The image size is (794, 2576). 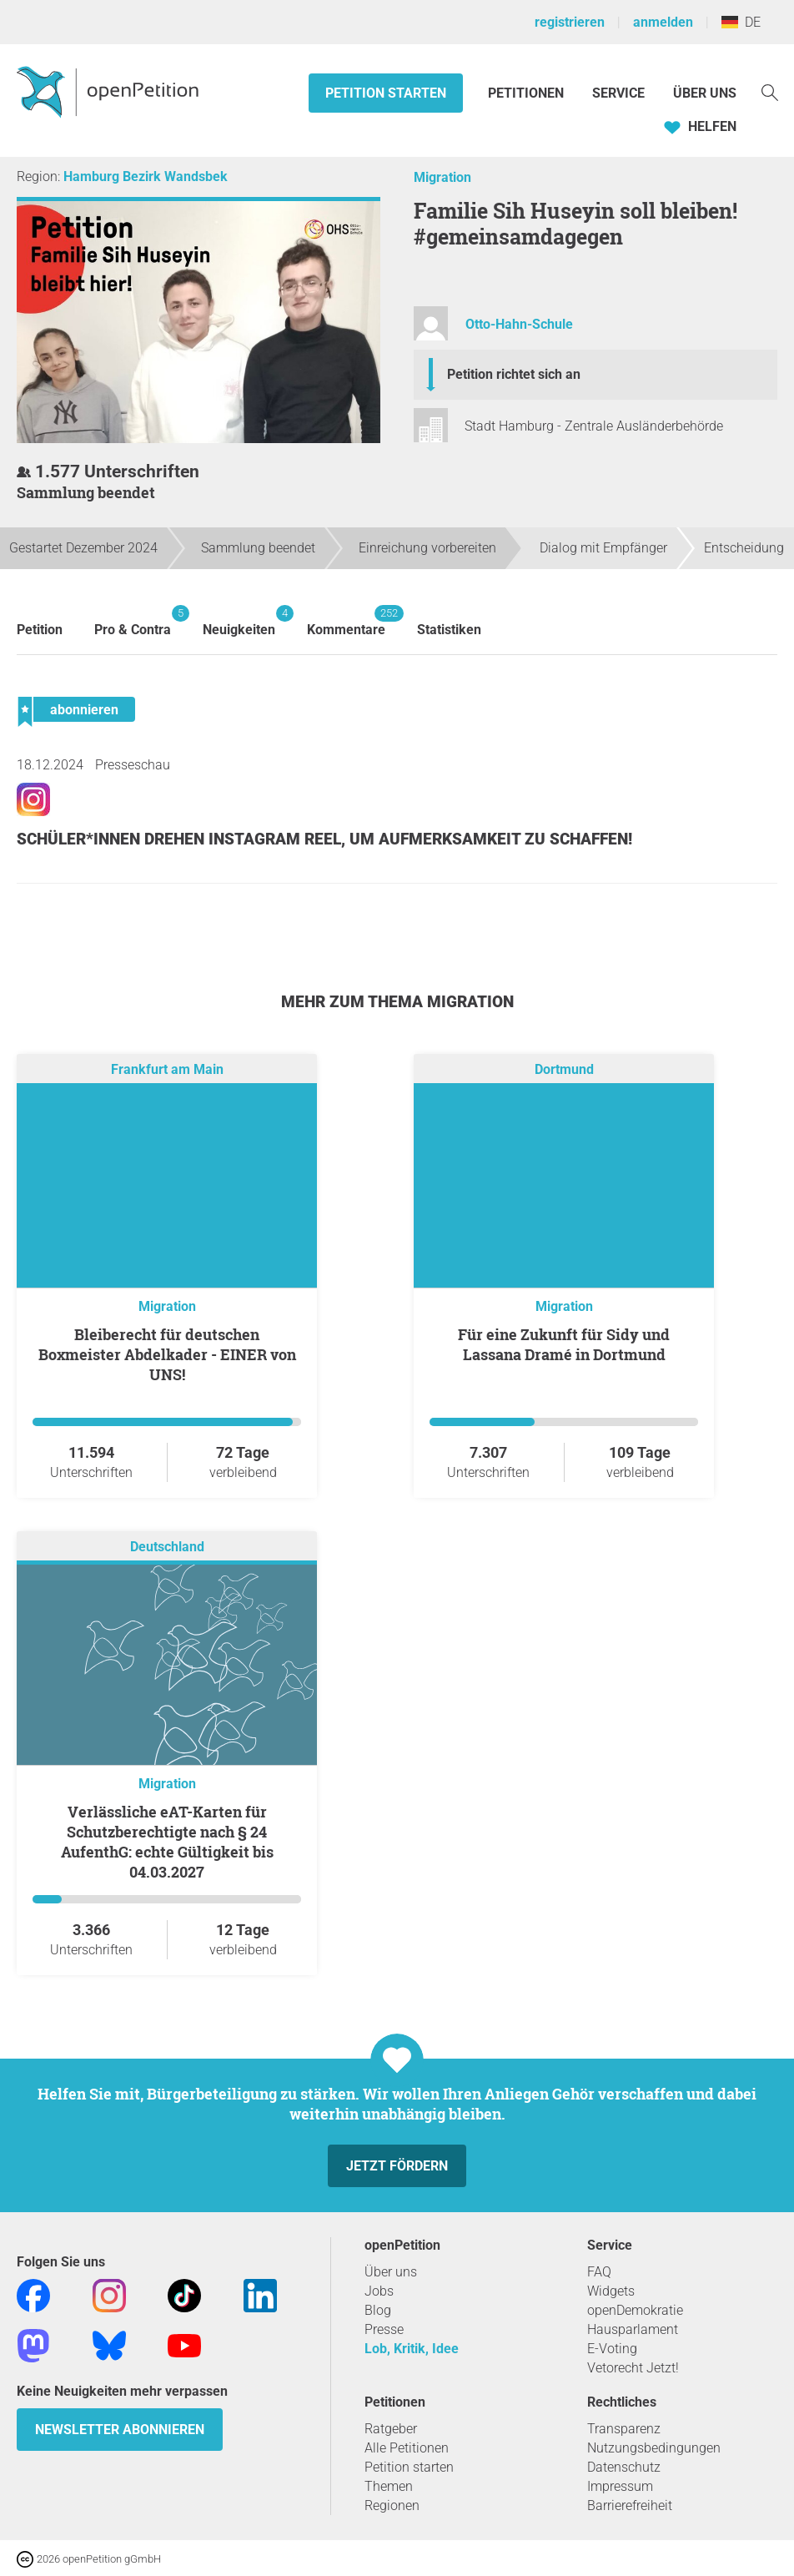 I want to click on Petition starten, so click(x=385, y=93).